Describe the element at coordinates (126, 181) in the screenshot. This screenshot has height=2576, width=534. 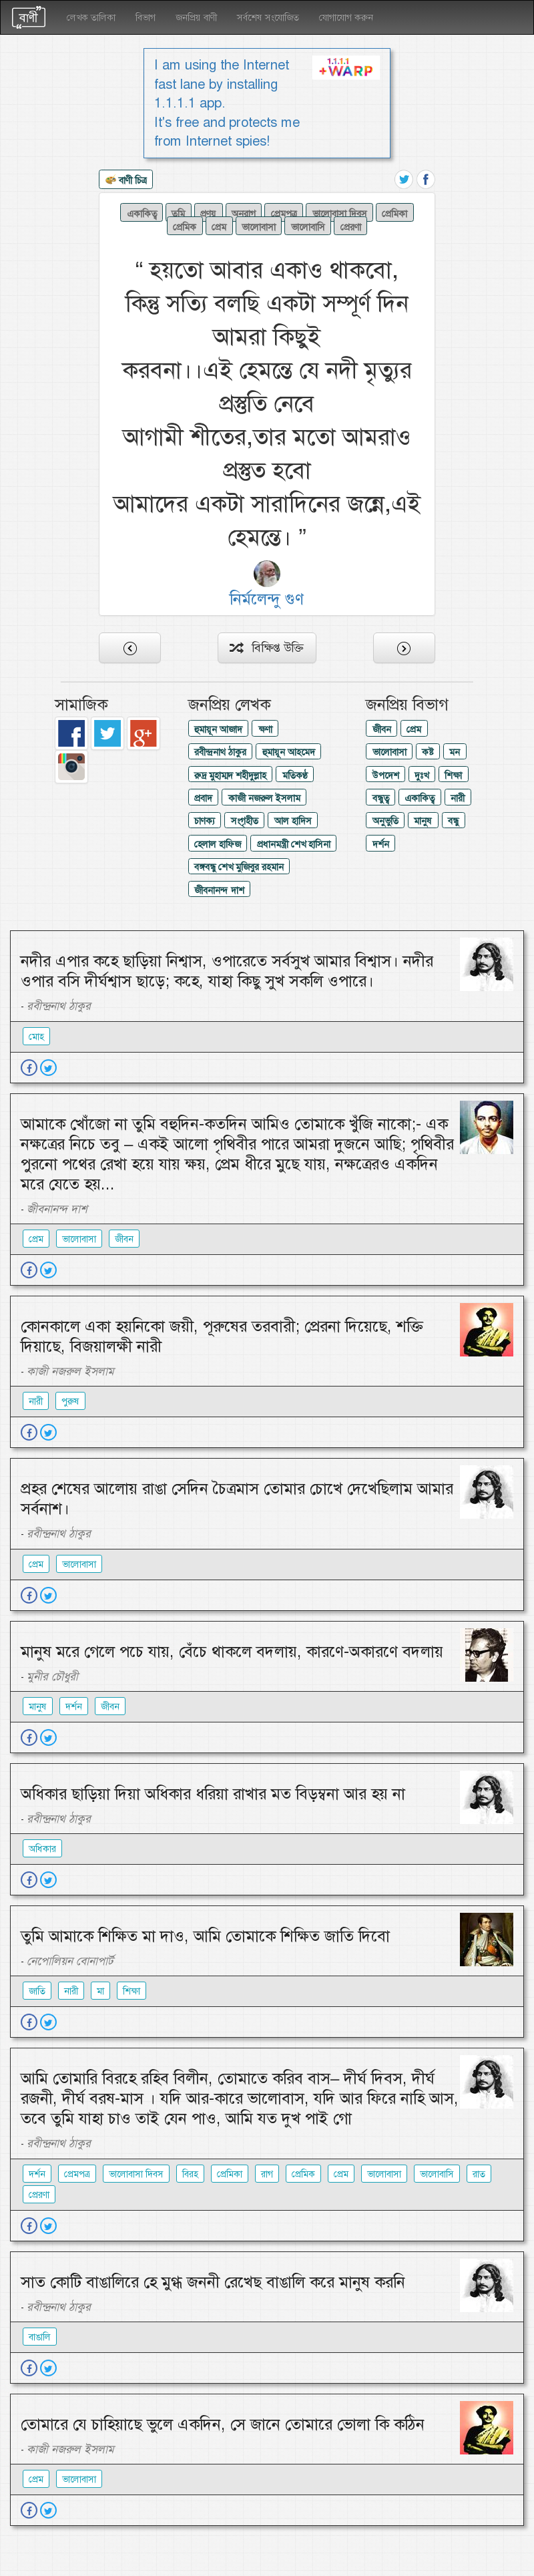
I see `বাণী চিত্র` at that location.